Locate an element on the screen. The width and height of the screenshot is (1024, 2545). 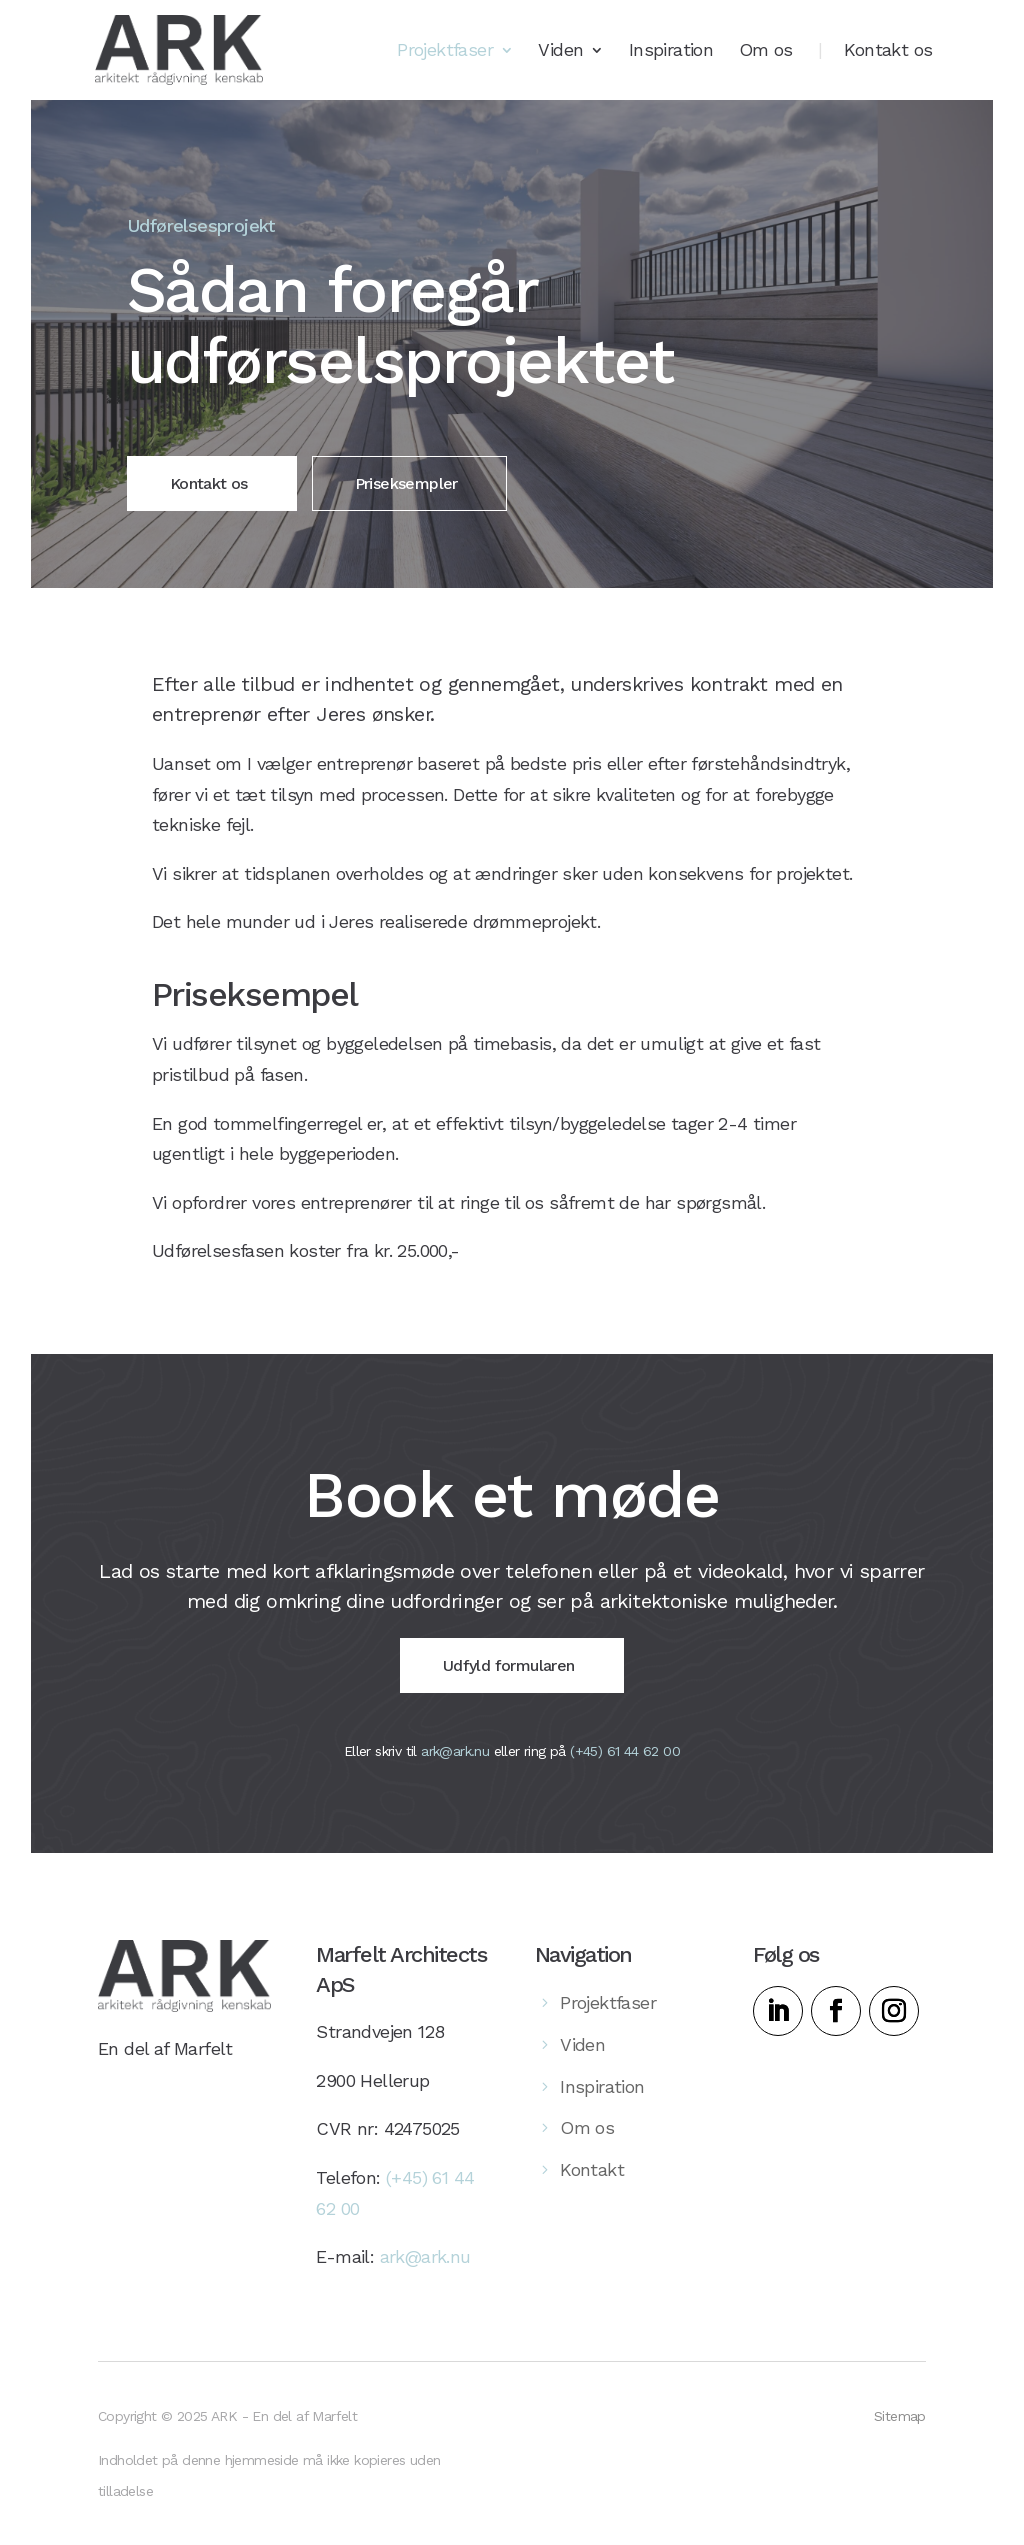
(+45) 61 44 62 00 is located at coordinates (625, 1764).